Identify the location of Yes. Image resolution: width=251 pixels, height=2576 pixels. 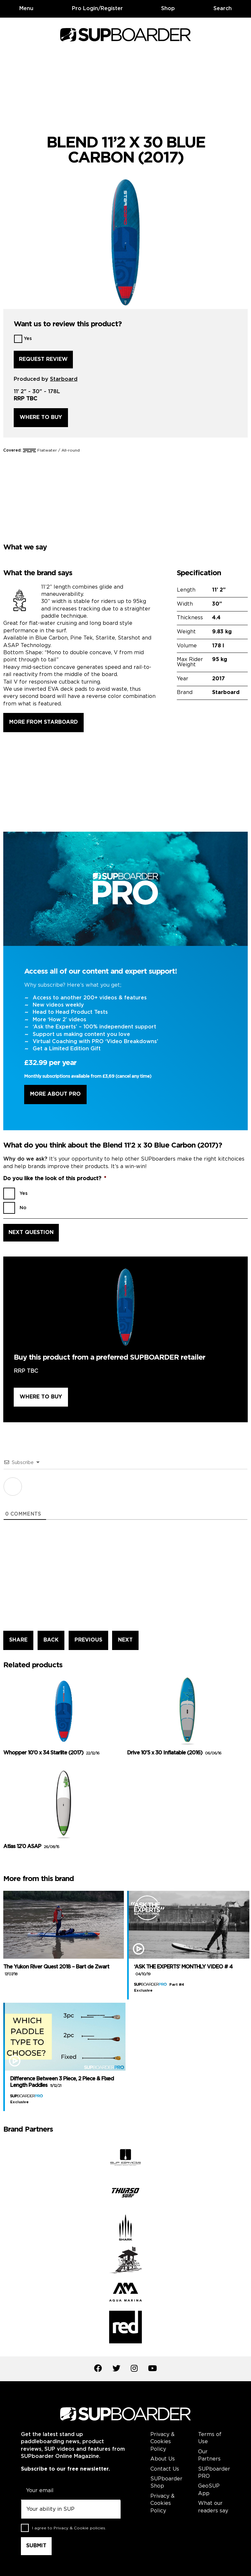
(28, 339).